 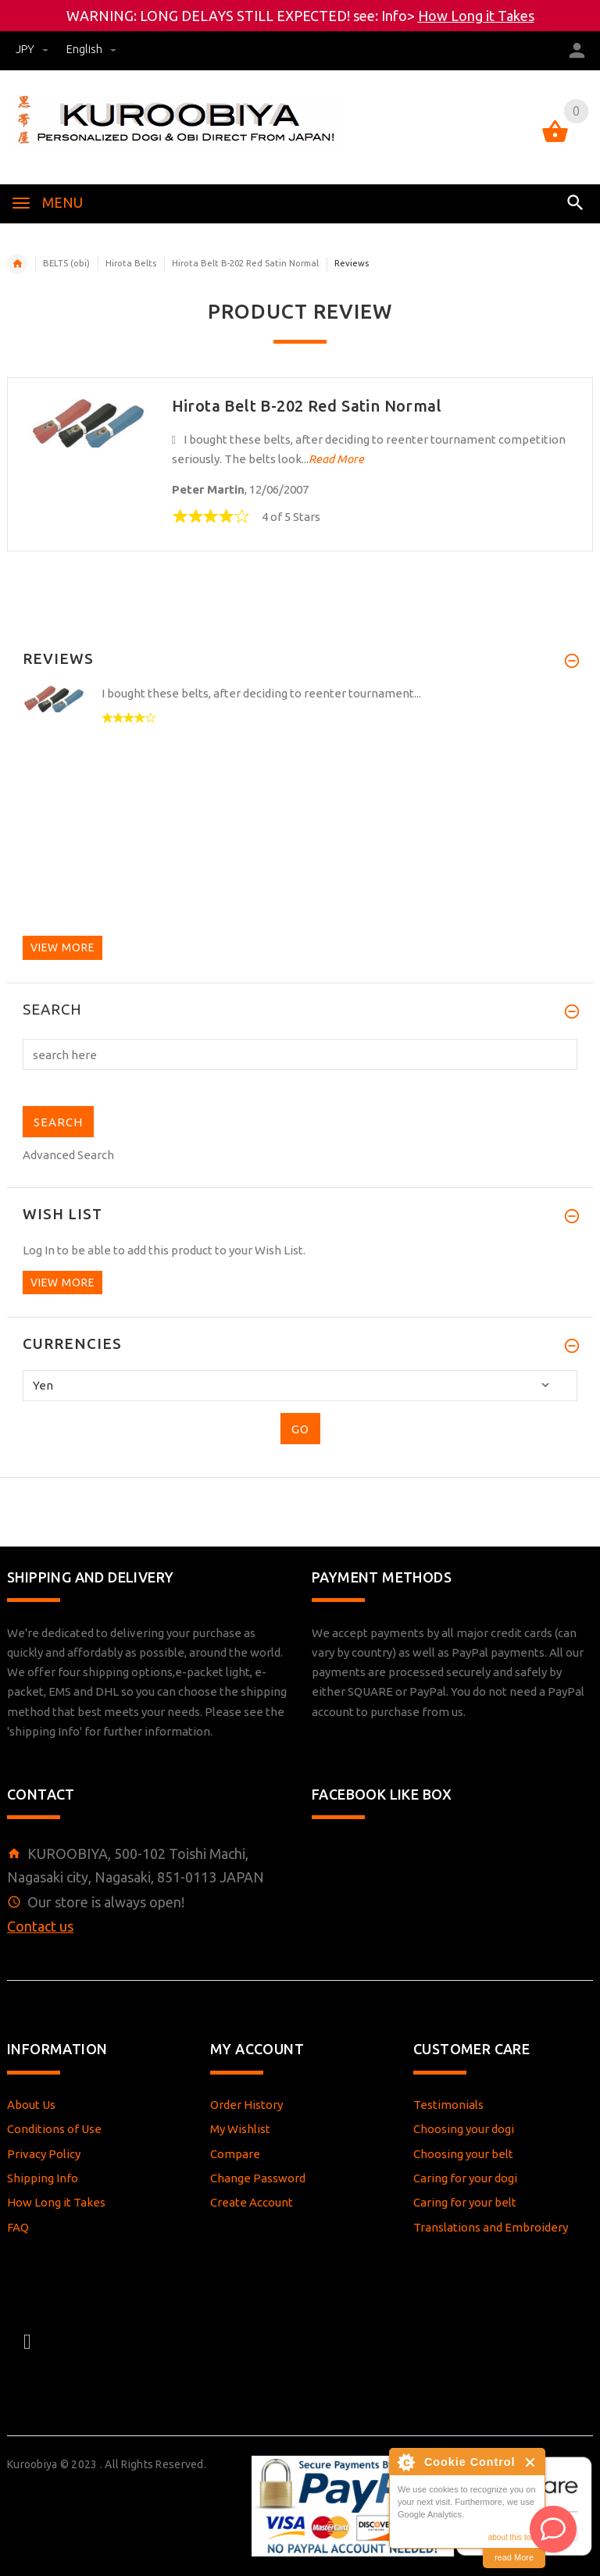 What do you see at coordinates (130, 263) in the screenshot?
I see `Hirota Belts` at bounding box center [130, 263].